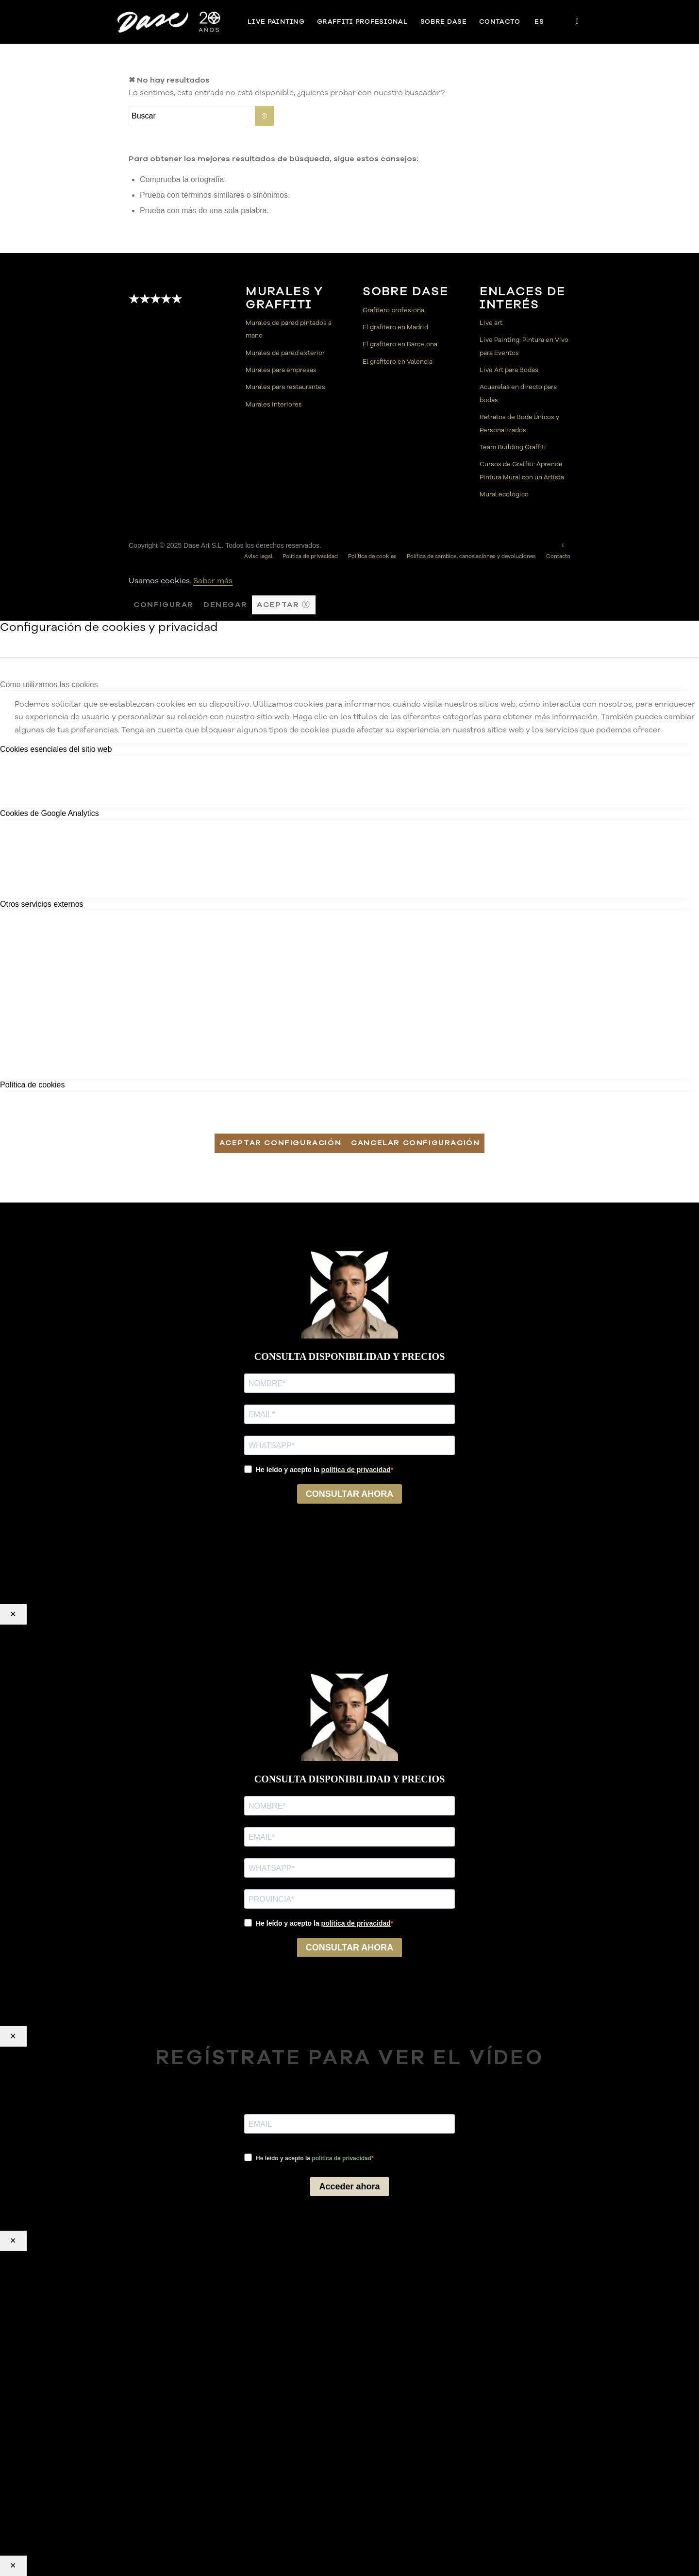 This screenshot has height=2576, width=699. I want to click on Live art, so click(491, 323).